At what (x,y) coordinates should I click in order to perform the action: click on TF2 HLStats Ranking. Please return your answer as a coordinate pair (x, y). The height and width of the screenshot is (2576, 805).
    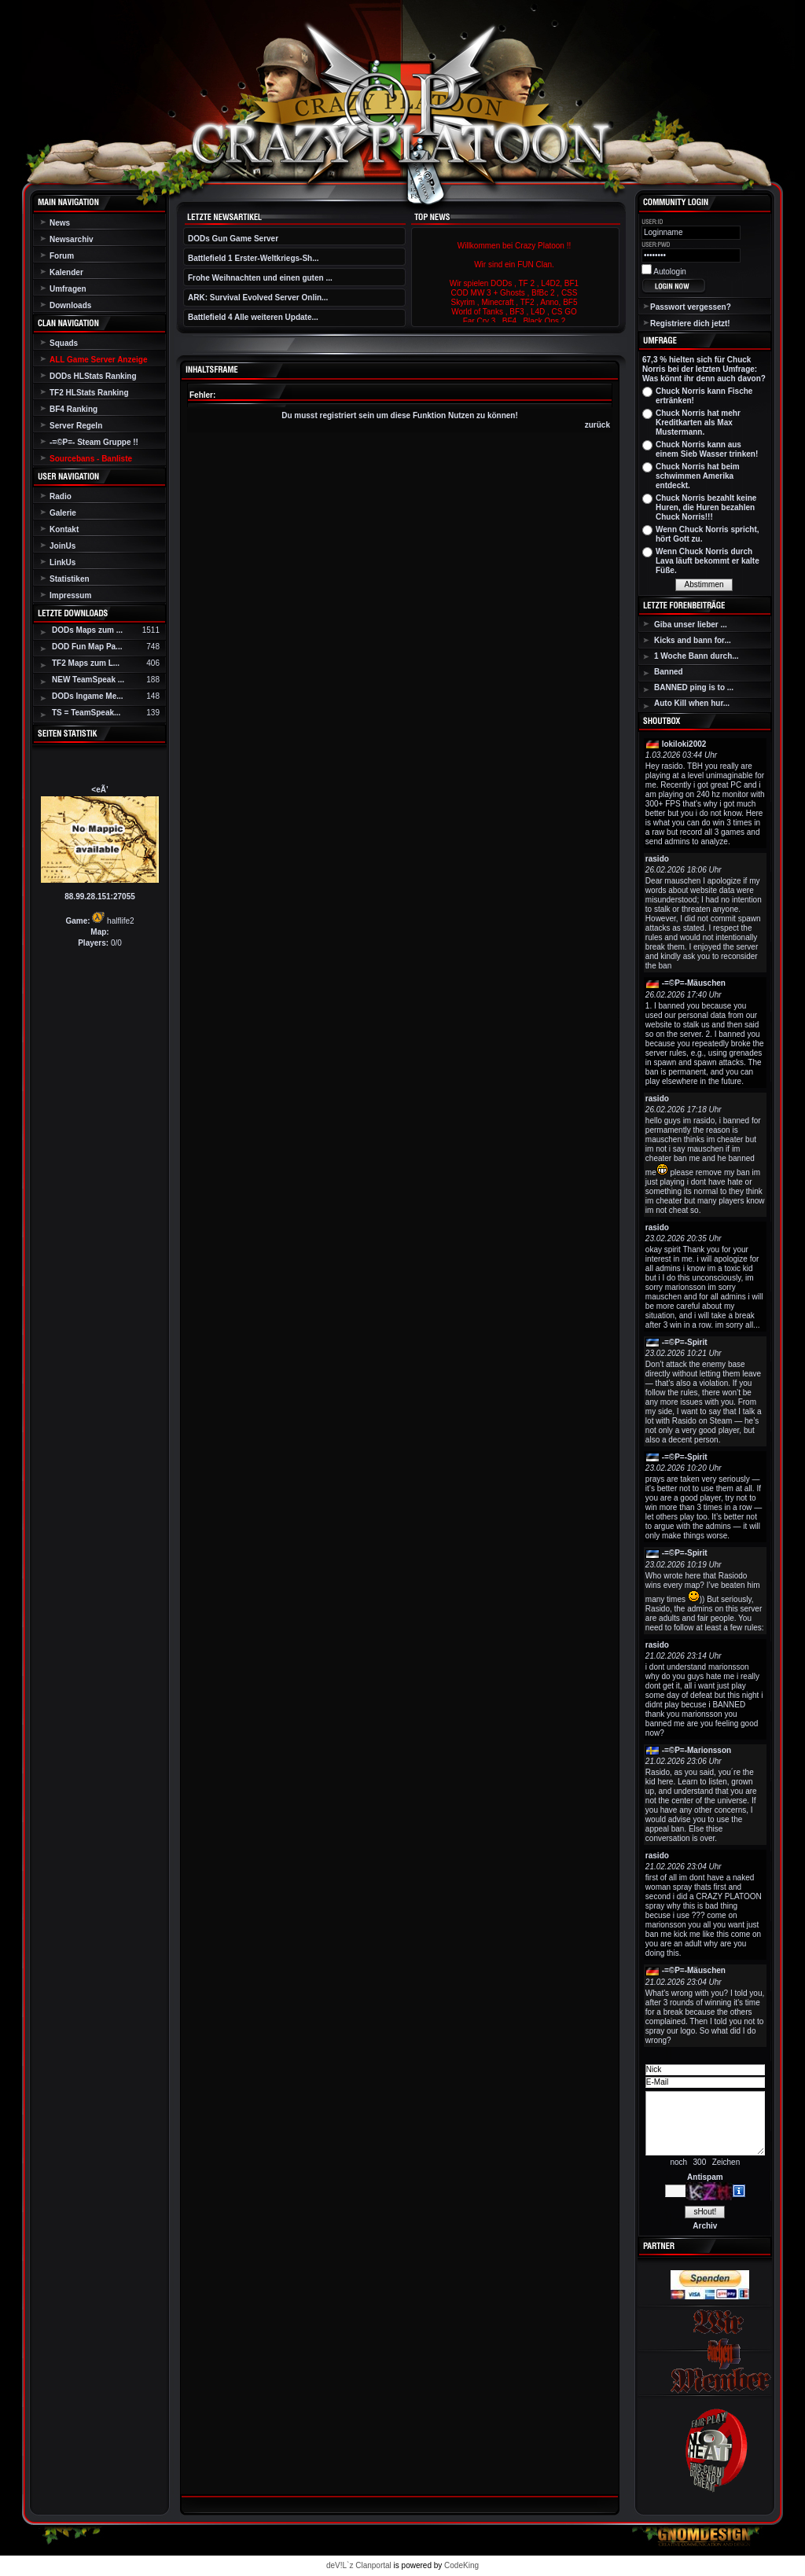
    Looking at the image, I should click on (89, 392).